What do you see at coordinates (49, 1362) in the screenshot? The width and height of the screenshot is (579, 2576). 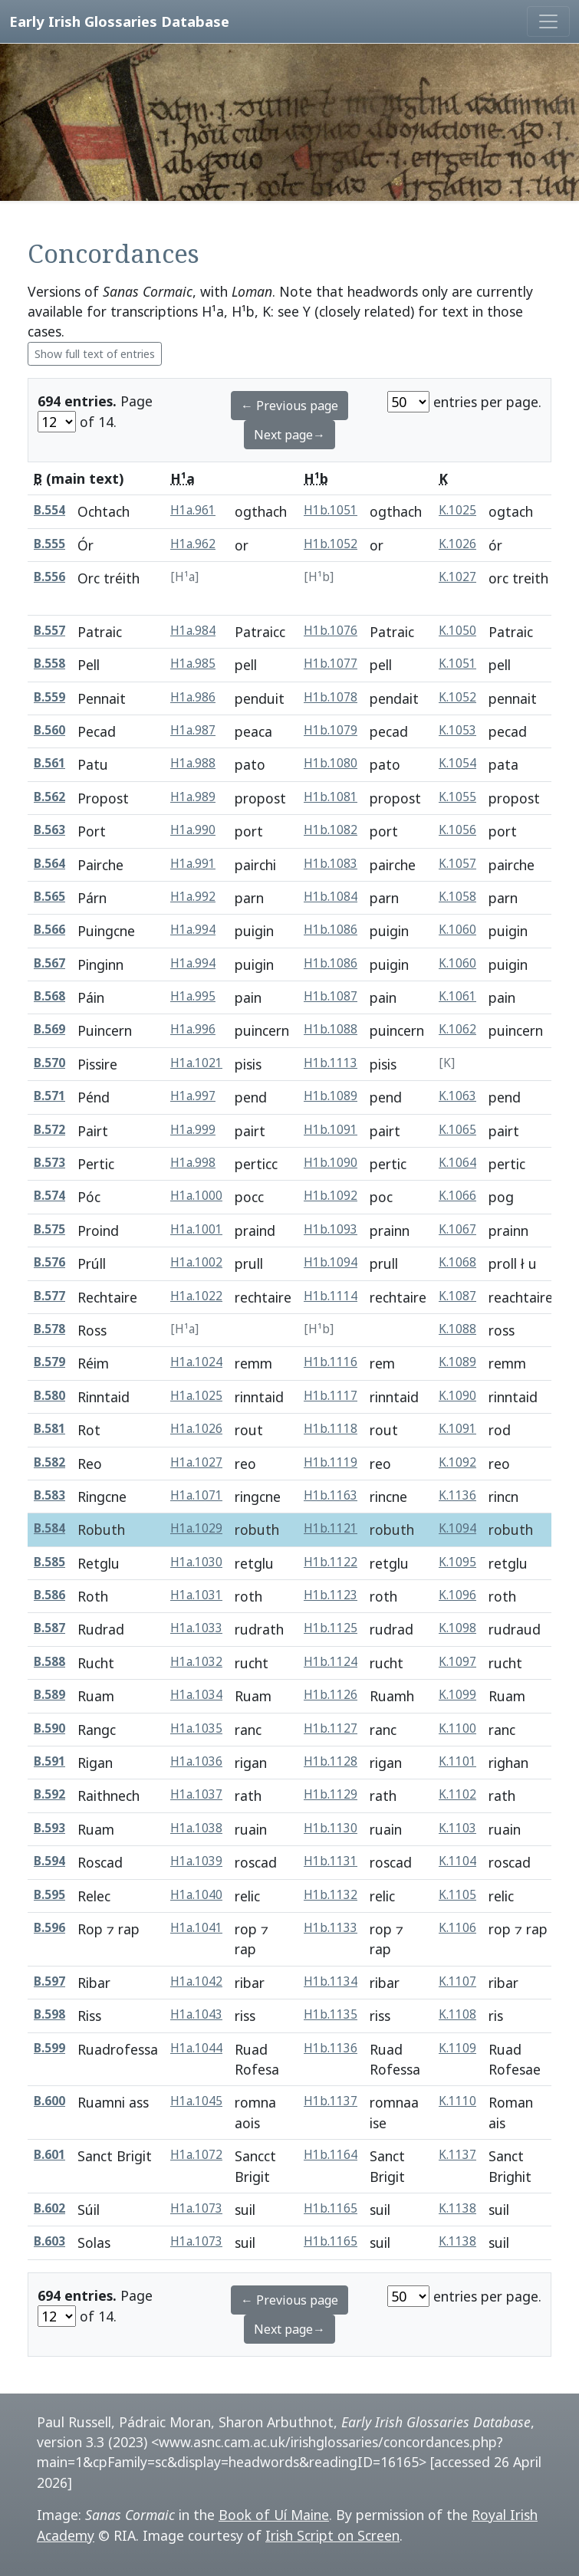 I see `B.579` at bounding box center [49, 1362].